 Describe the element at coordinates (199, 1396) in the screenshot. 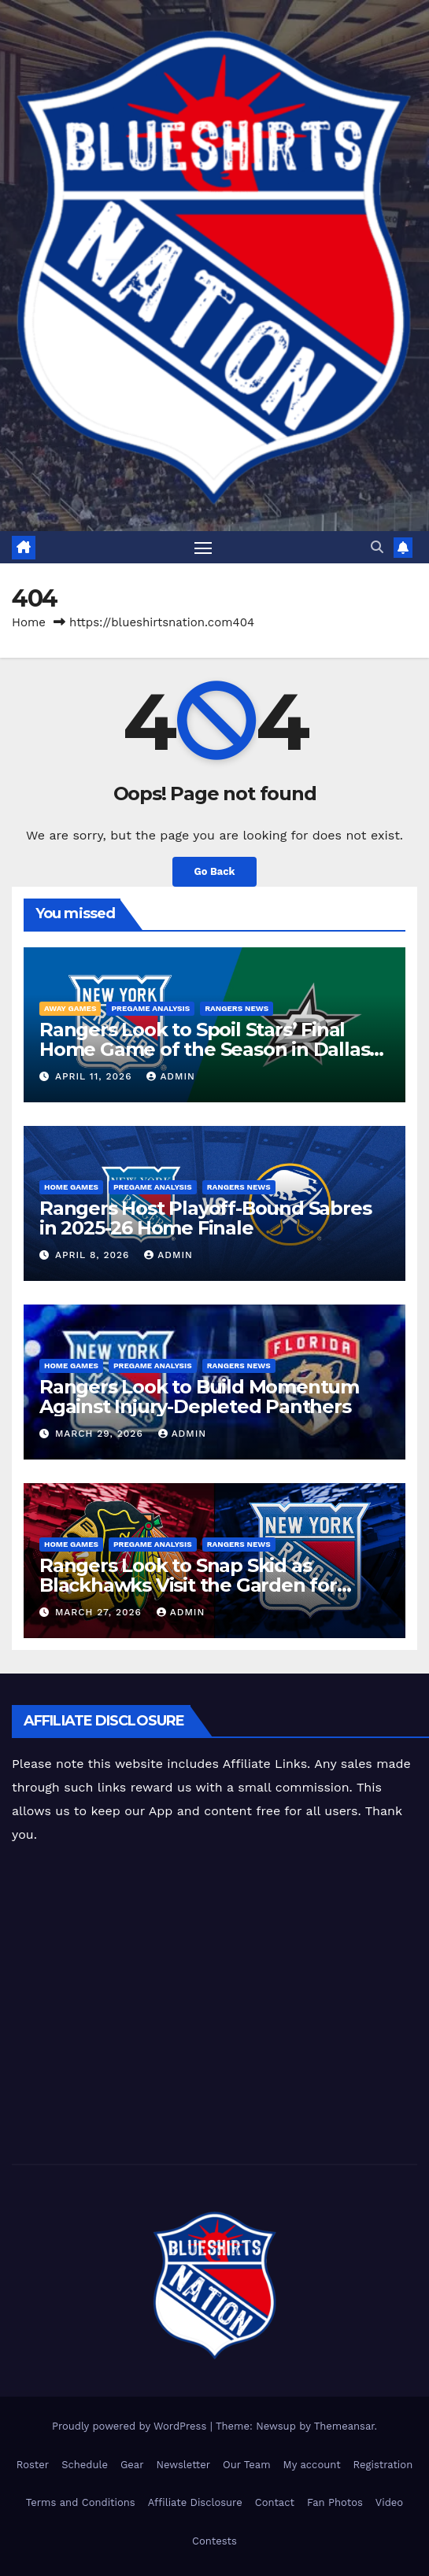

I see `Rangers Look to Build Momentum Against Injury-Depleted Panthers` at that location.